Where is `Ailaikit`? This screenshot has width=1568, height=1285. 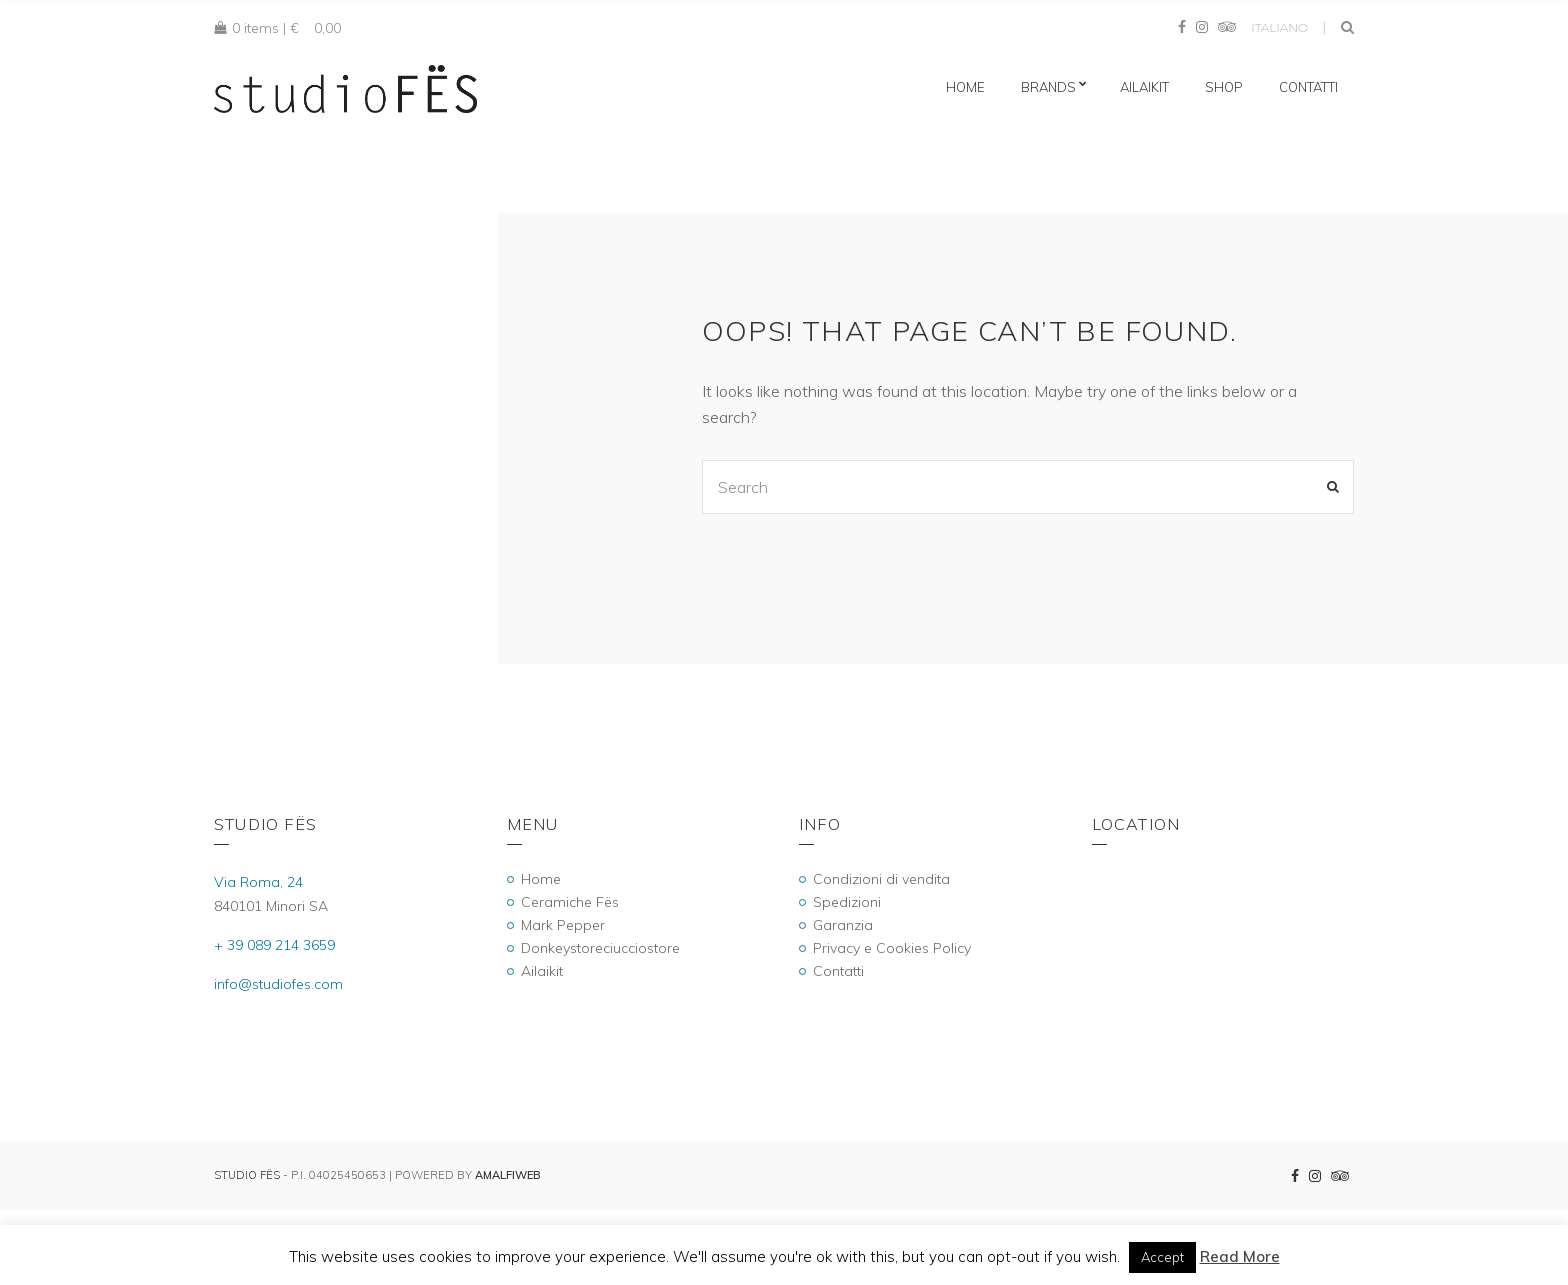
Ailaikit is located at coordinates (1144, 87).